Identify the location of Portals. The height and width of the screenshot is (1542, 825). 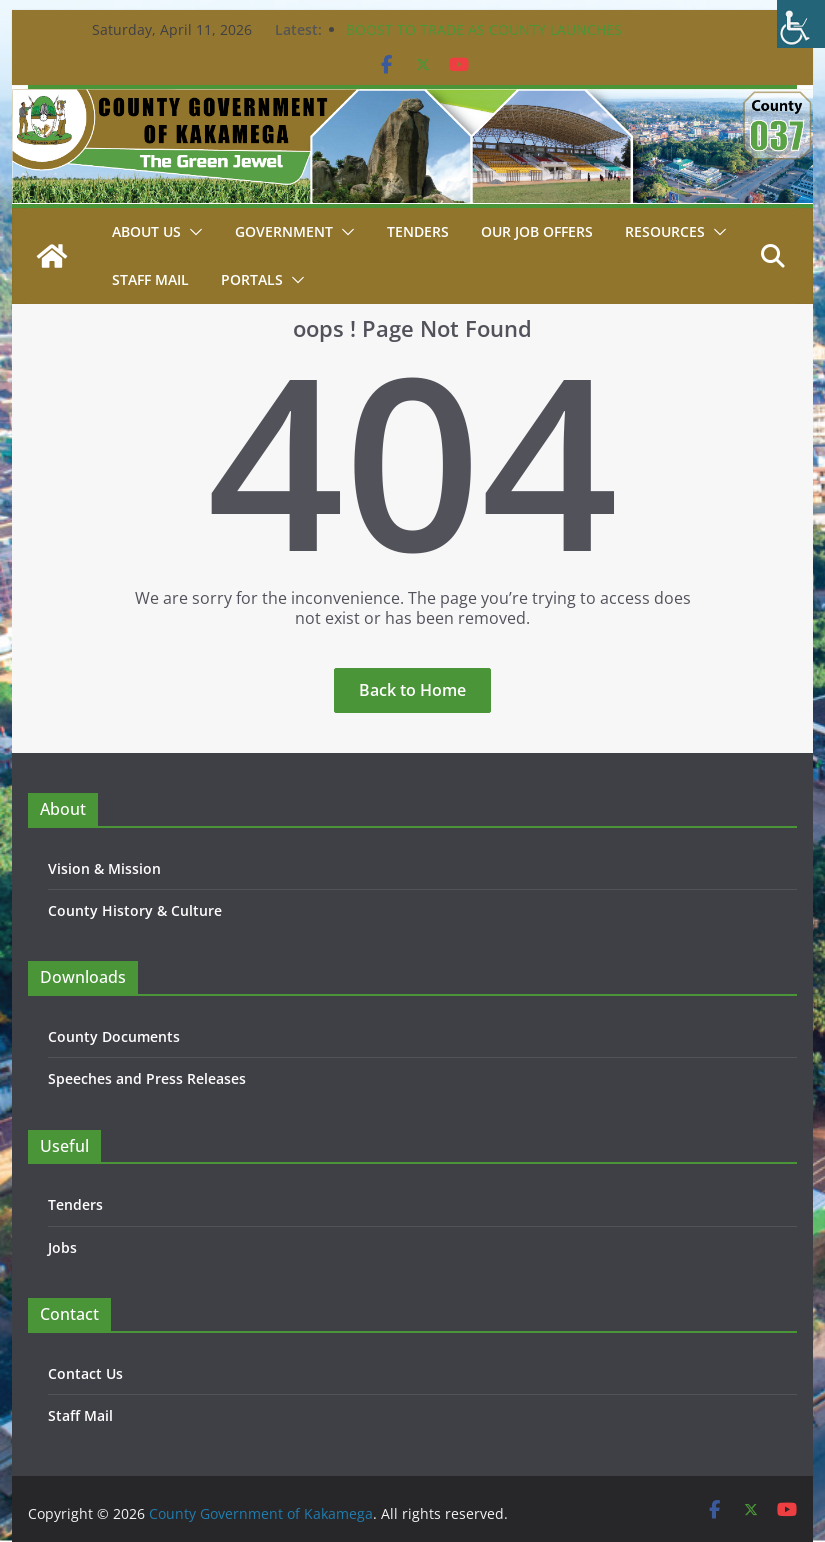
(252, 279).